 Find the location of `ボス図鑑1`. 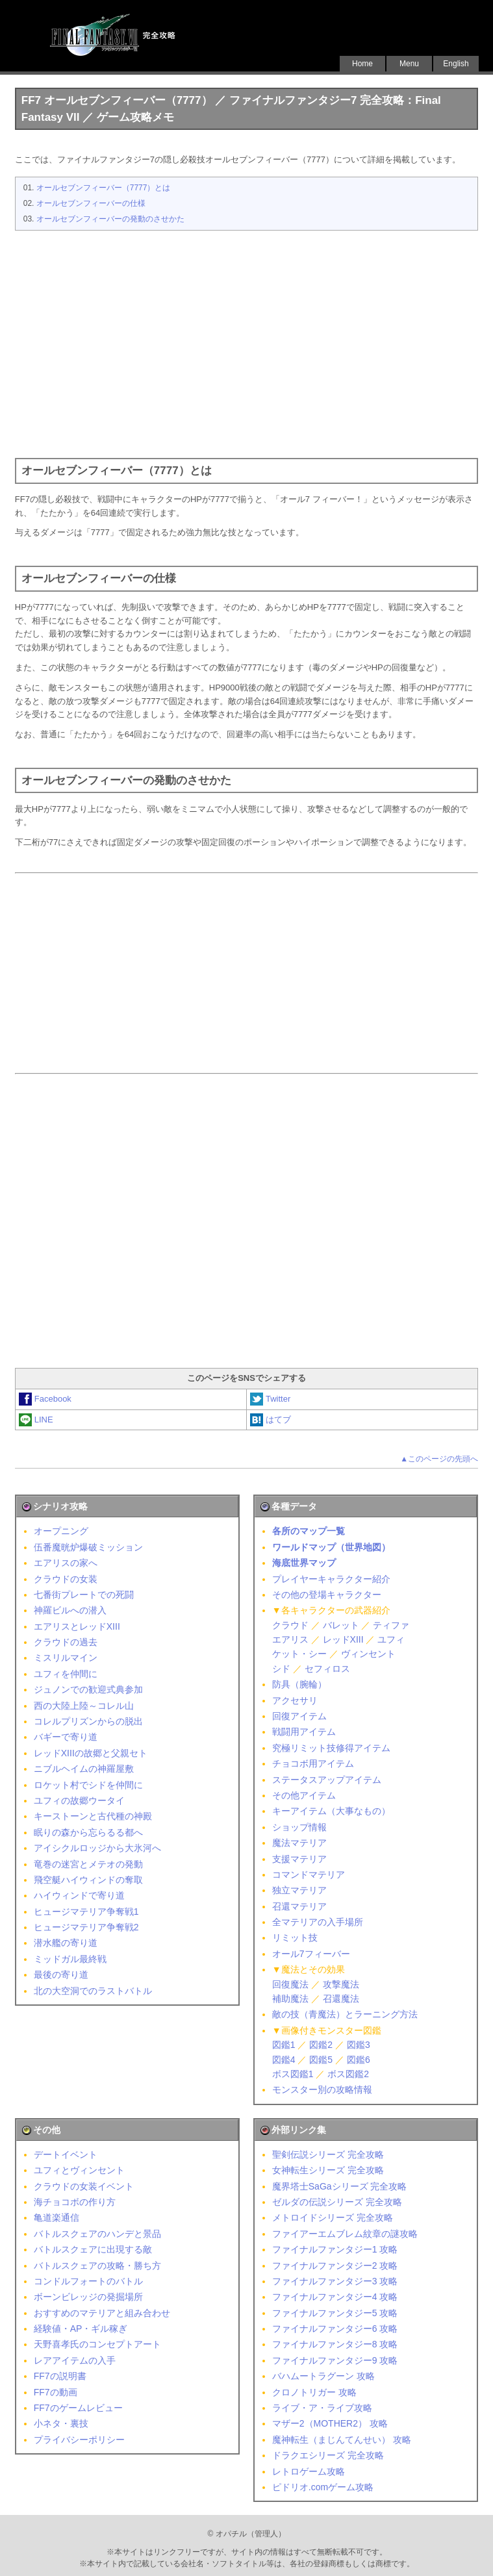

ボス図鑑1 is located at coordinates (293, 2074).